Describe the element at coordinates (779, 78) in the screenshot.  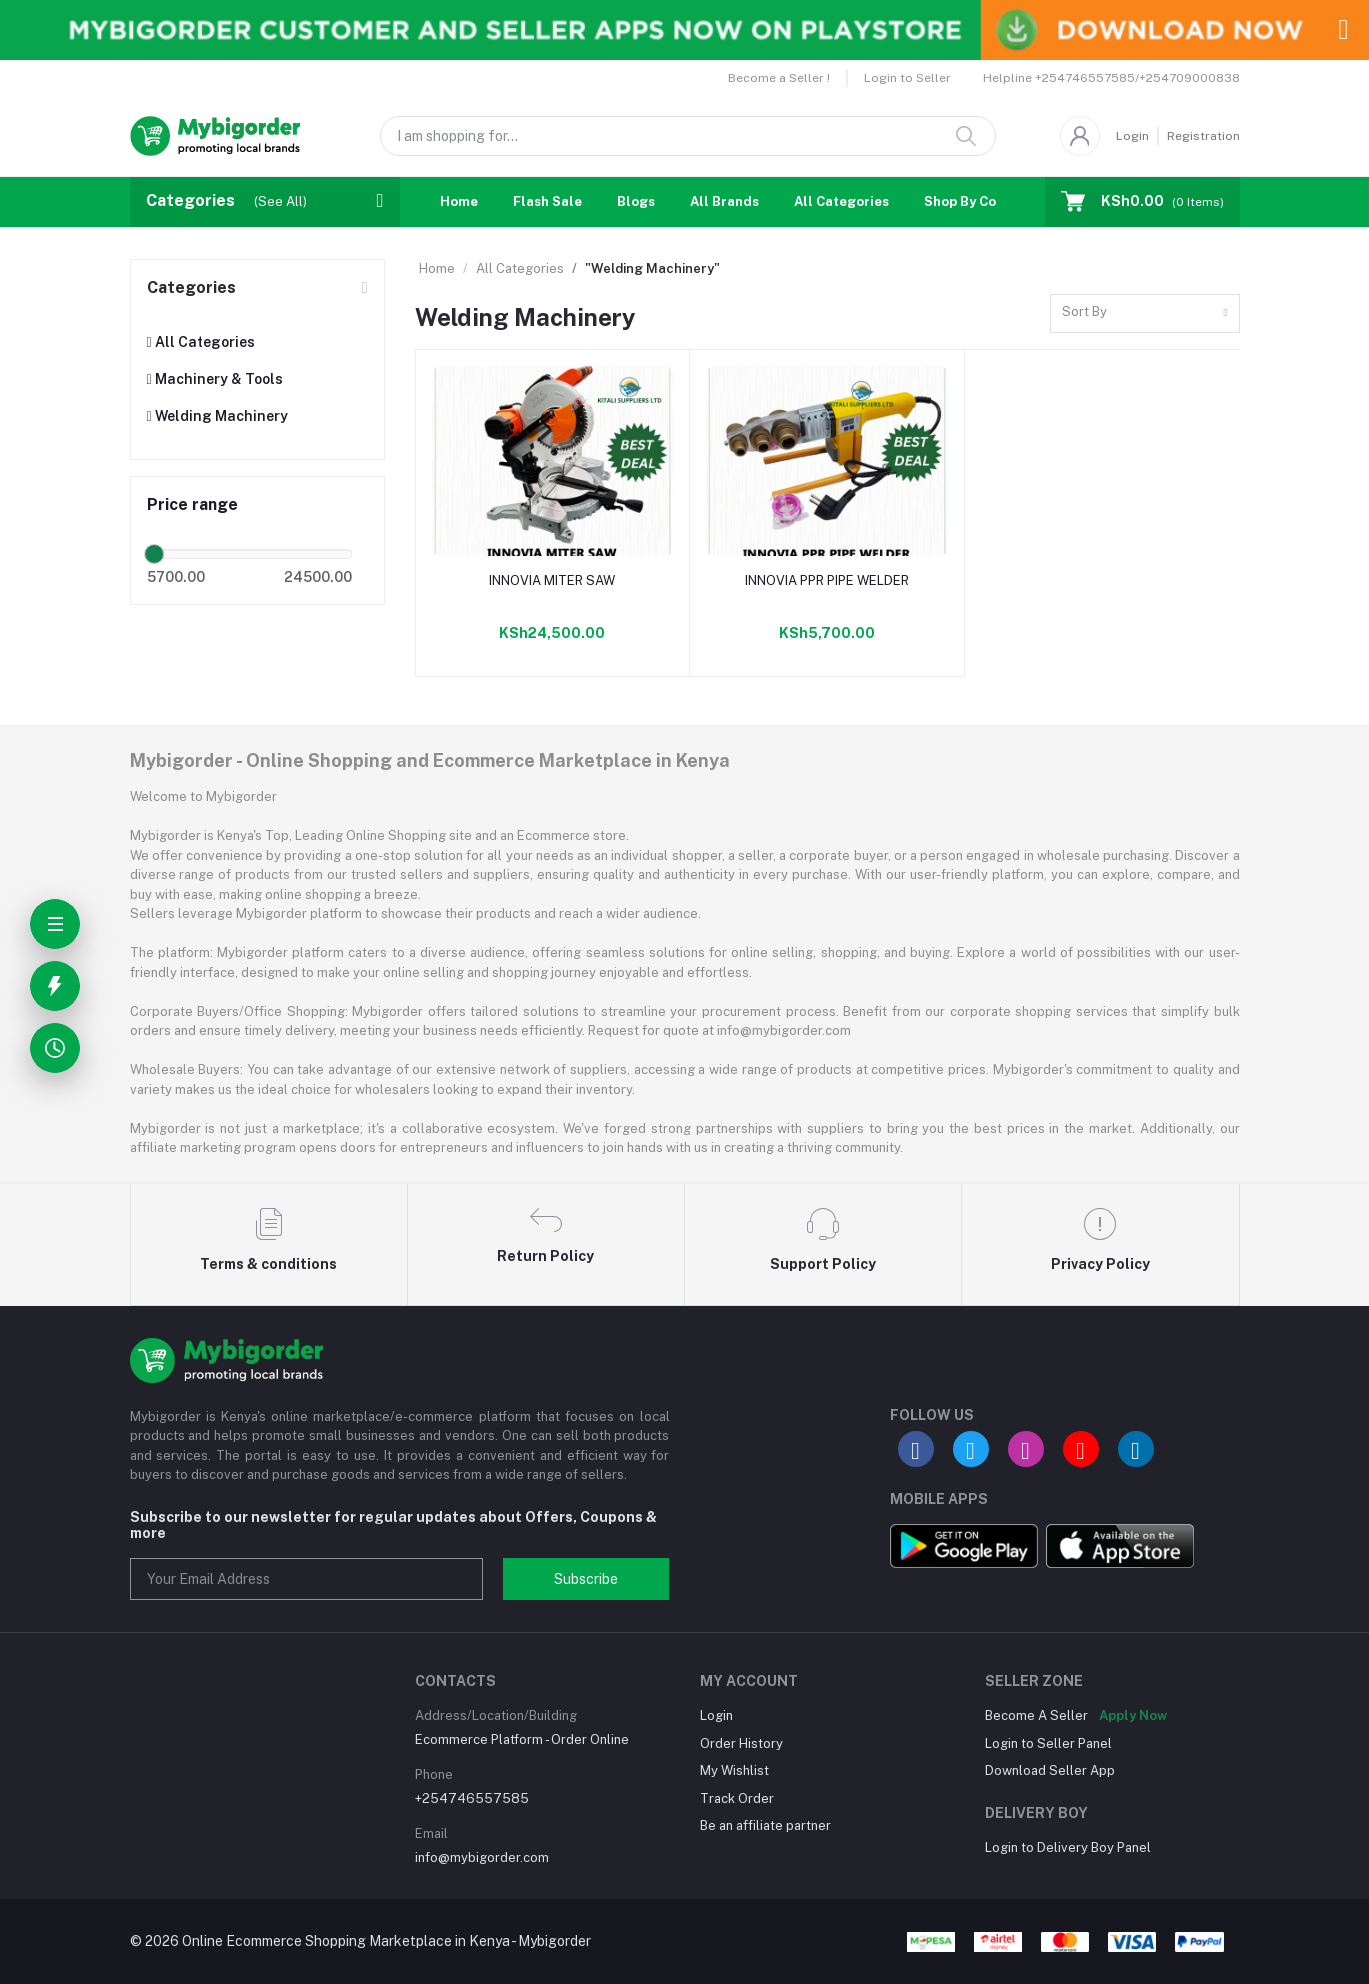
I see `Become a Seller !` at that location.